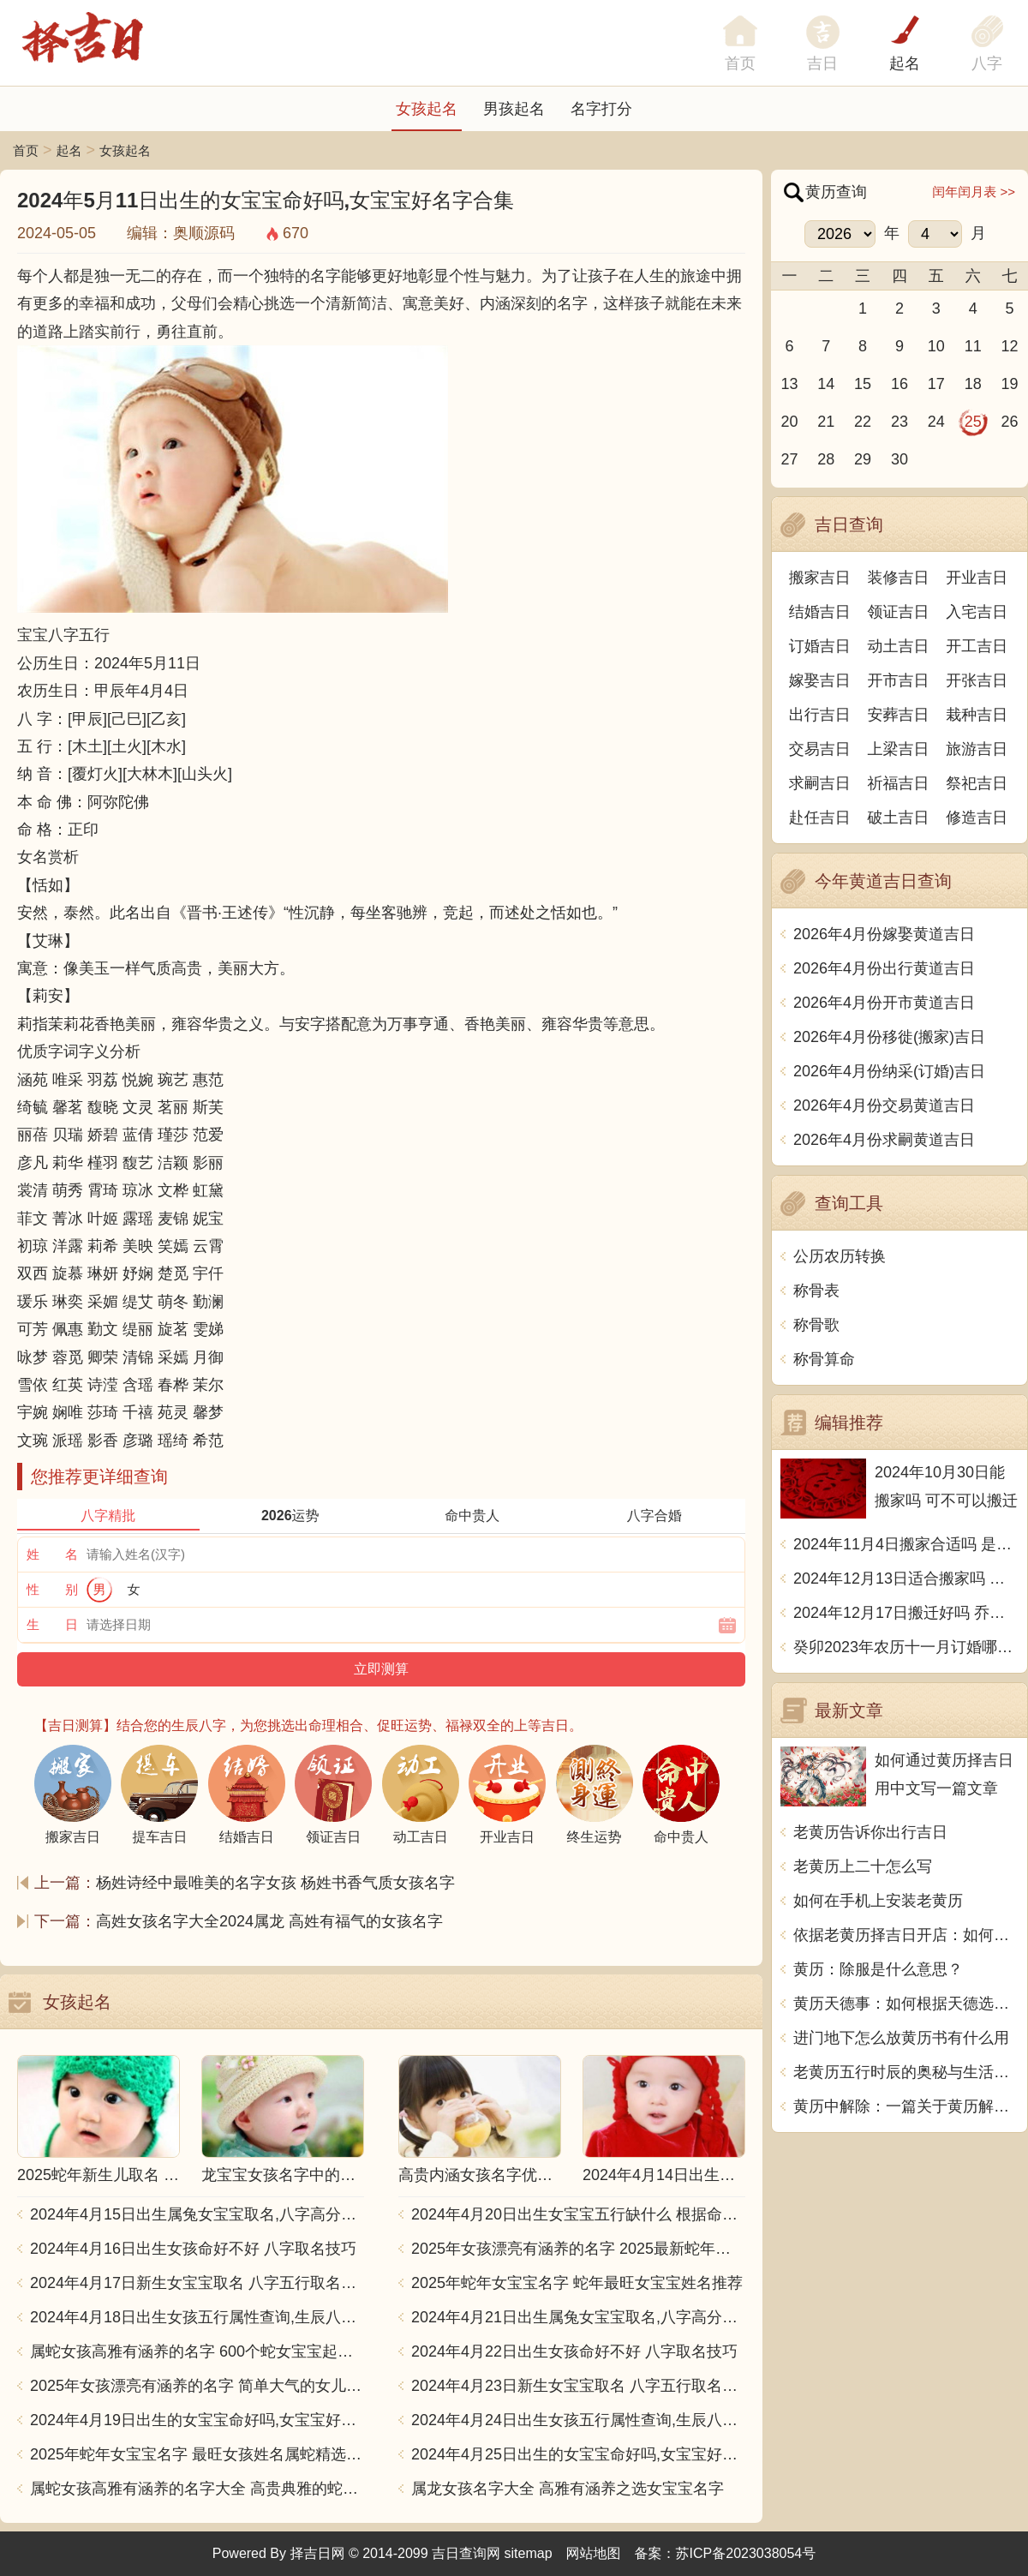 The height and width of the screenshot is (2576, 1028). What do you see at coordinates (976, 714) in the screenshot?
I see `栽种吉日` at bounding box center [976, 714].